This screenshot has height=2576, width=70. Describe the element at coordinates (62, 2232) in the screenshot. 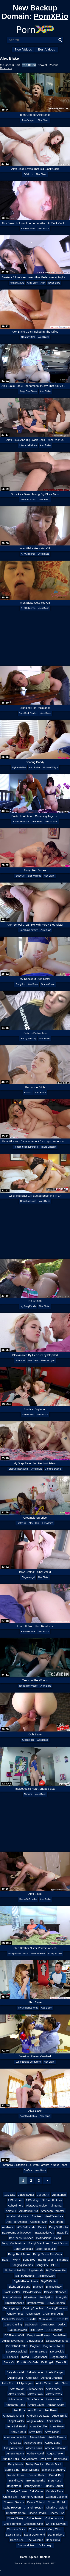

I see `BadMilfs` at that location.